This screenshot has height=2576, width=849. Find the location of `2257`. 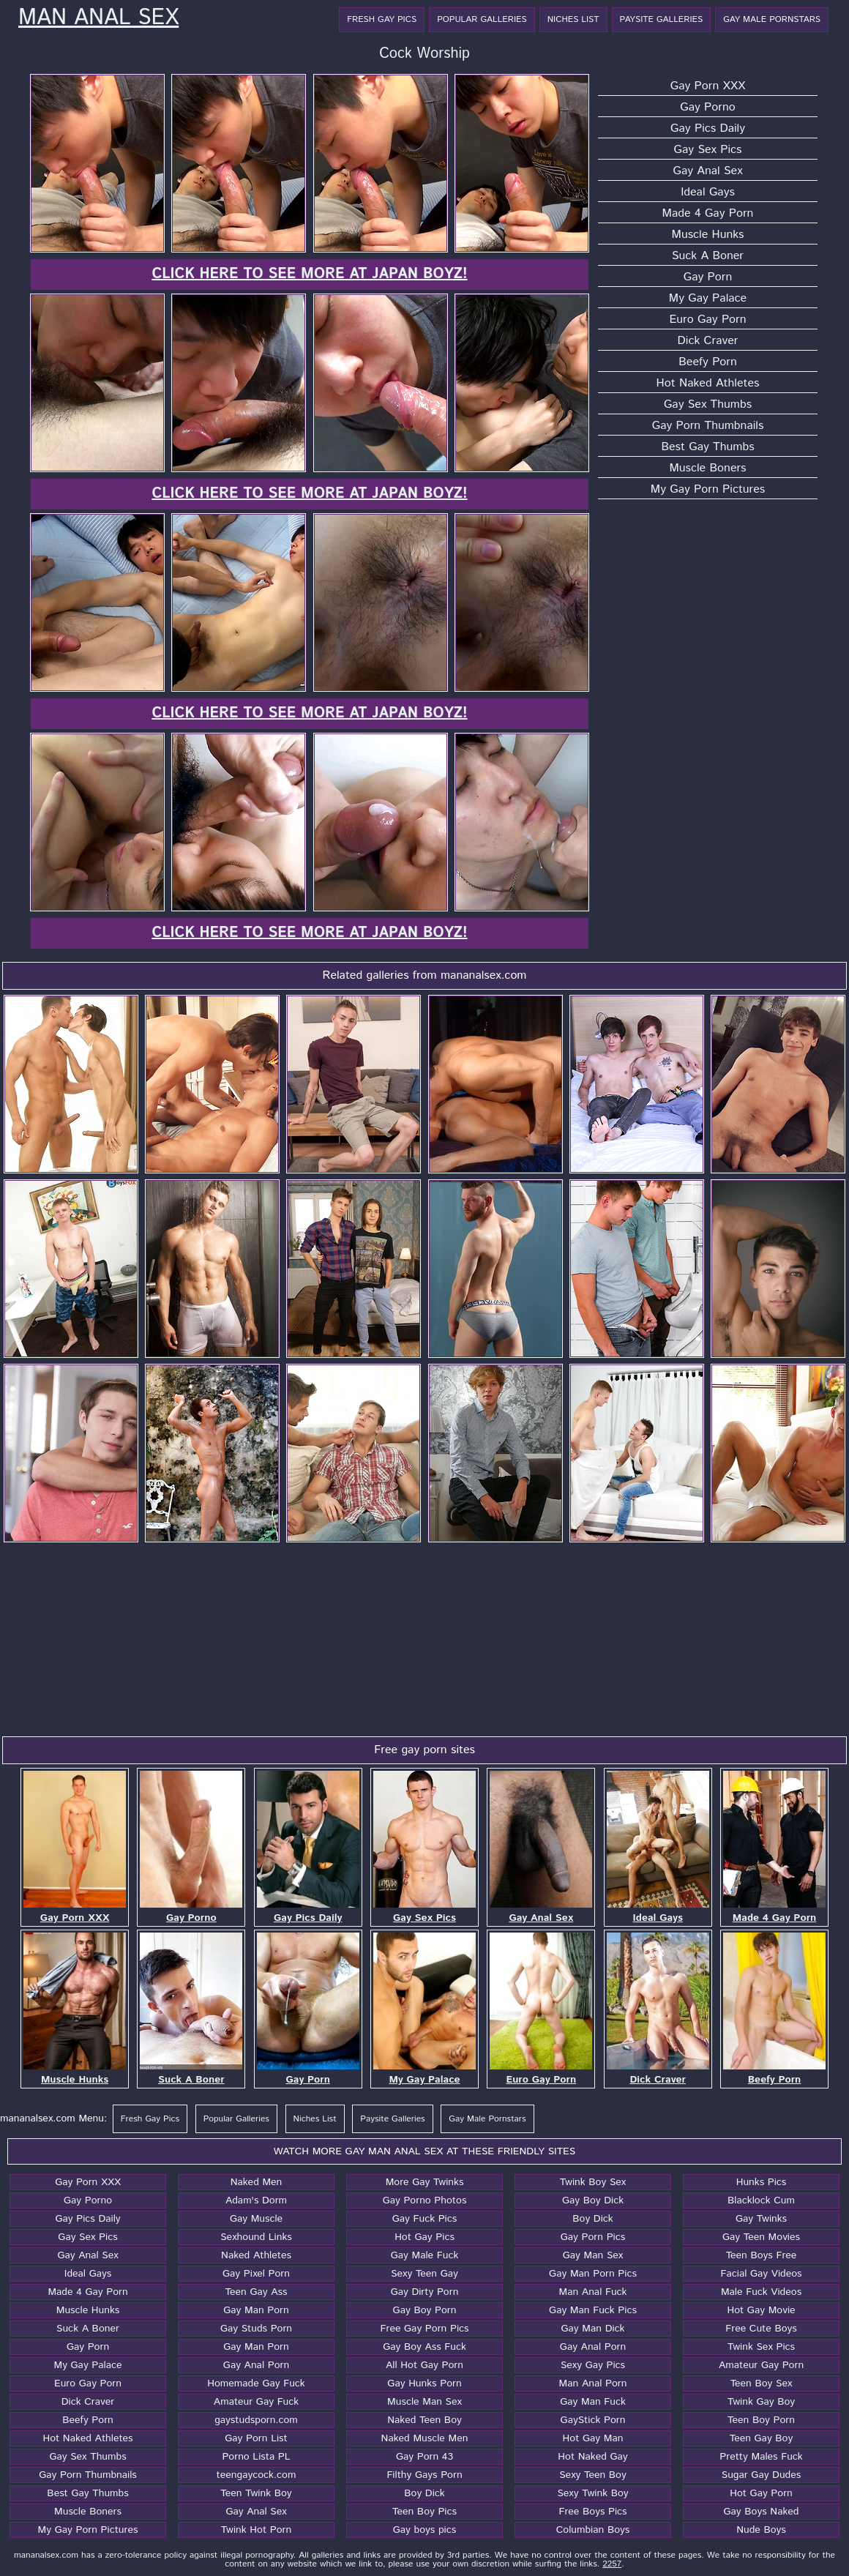

2257 is located at coordinates (611, 2564).